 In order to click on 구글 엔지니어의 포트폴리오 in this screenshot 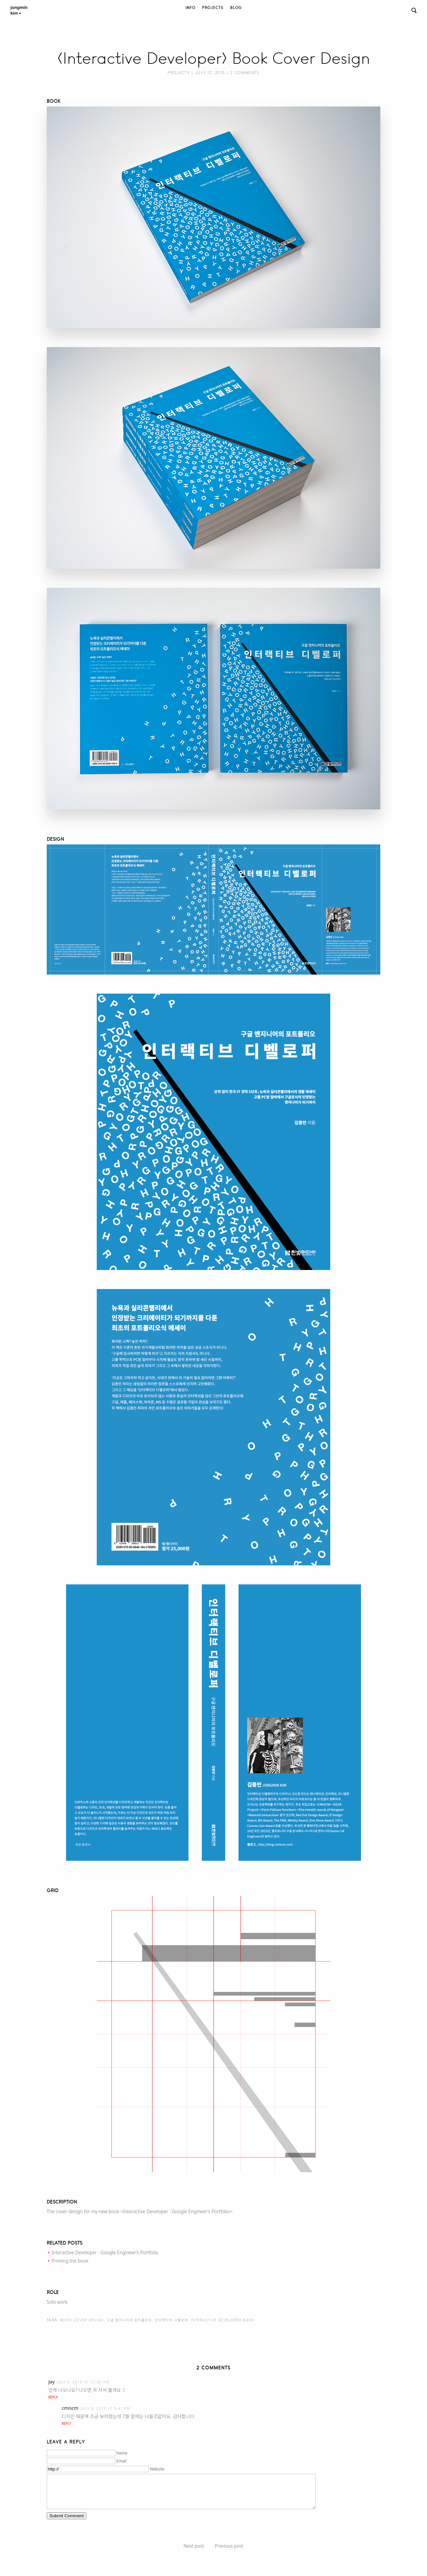, I will do `click(129, 2320)`.